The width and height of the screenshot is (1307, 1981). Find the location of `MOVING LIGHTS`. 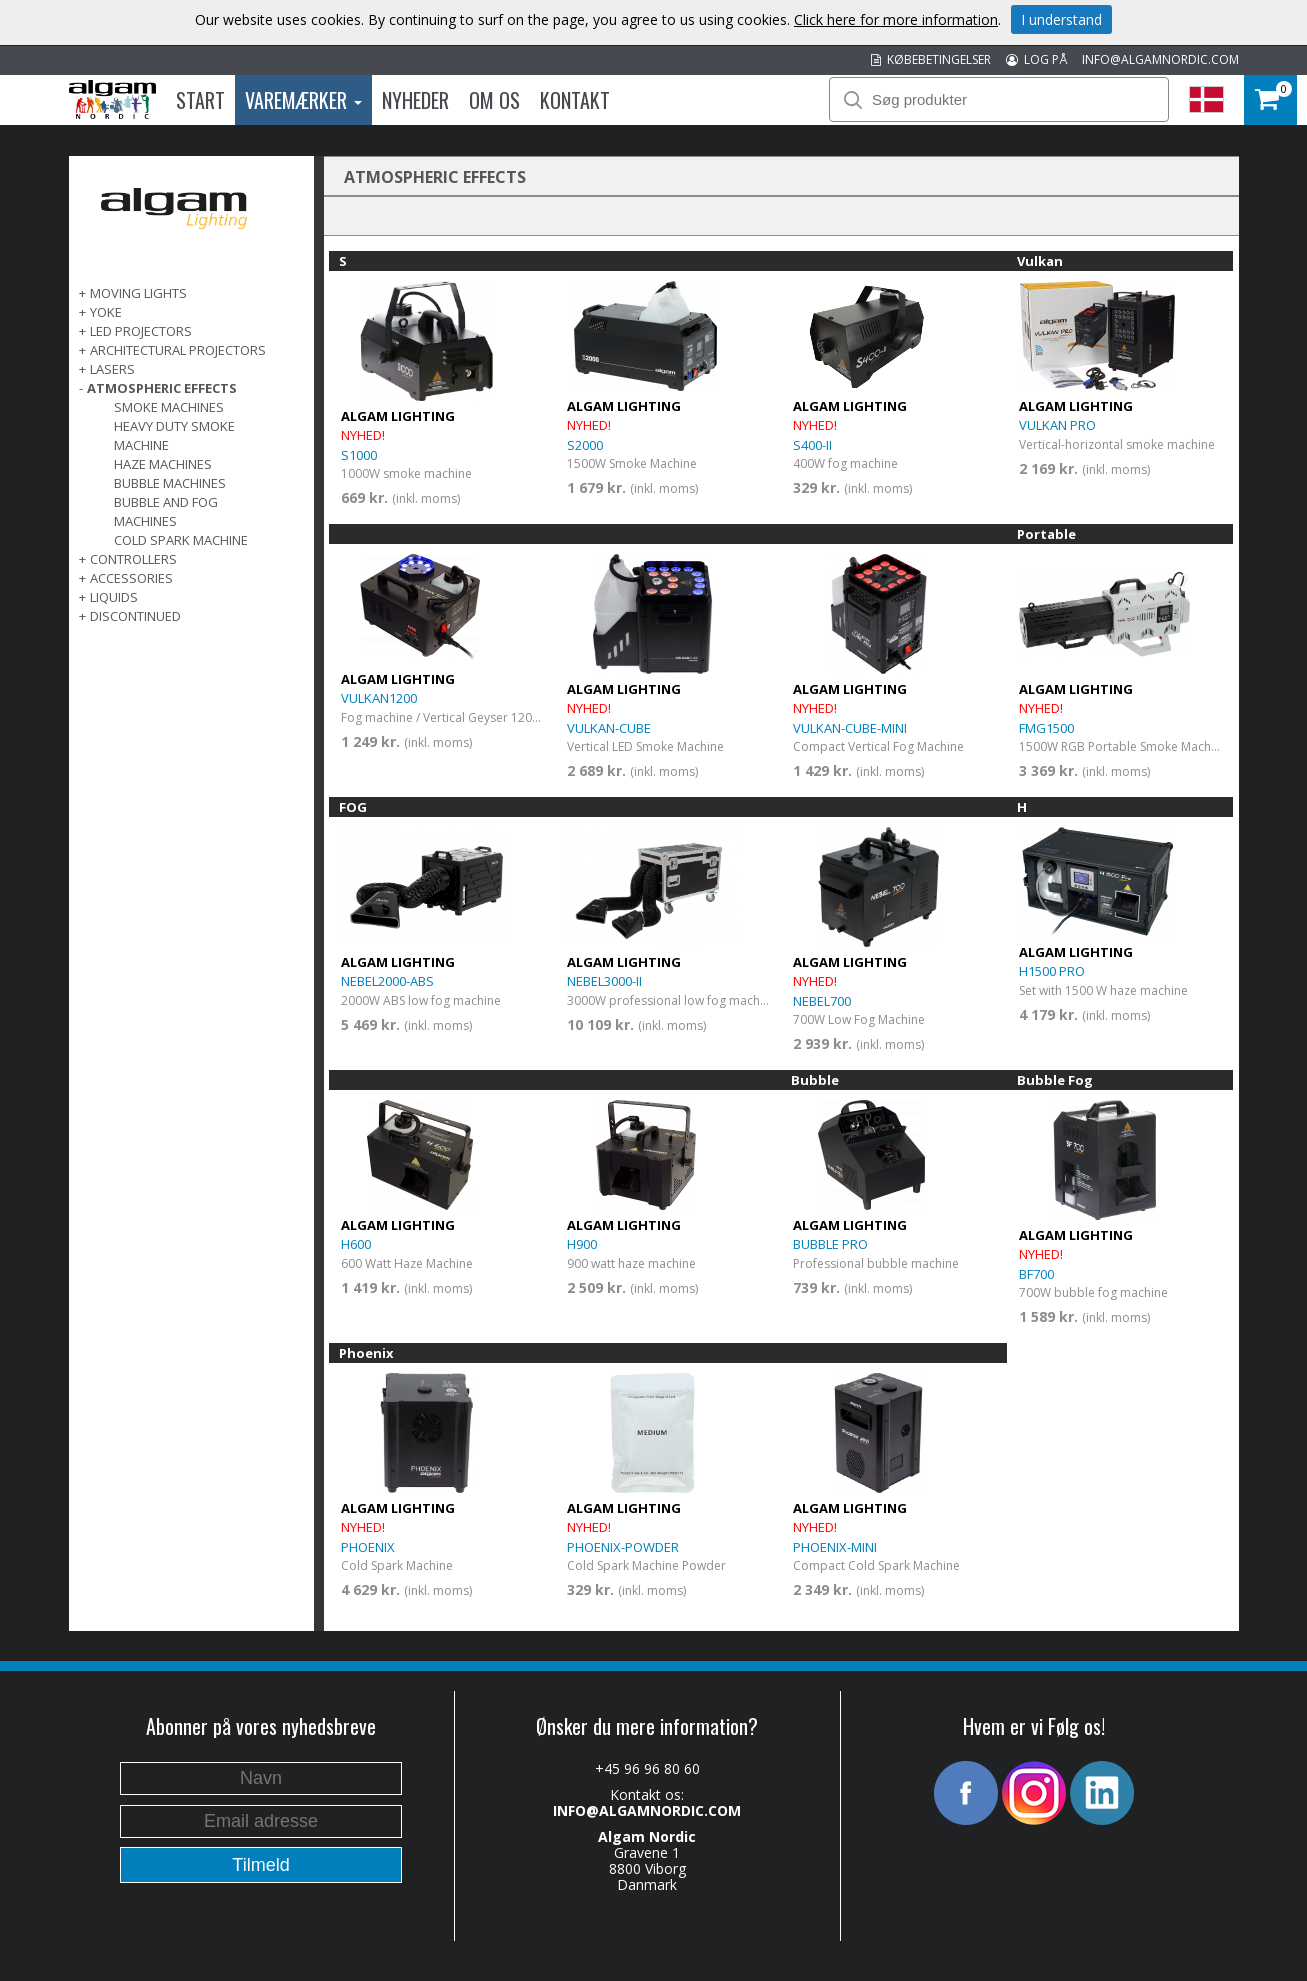

MOVING LIGHTS is located at coordinates (138, 293).